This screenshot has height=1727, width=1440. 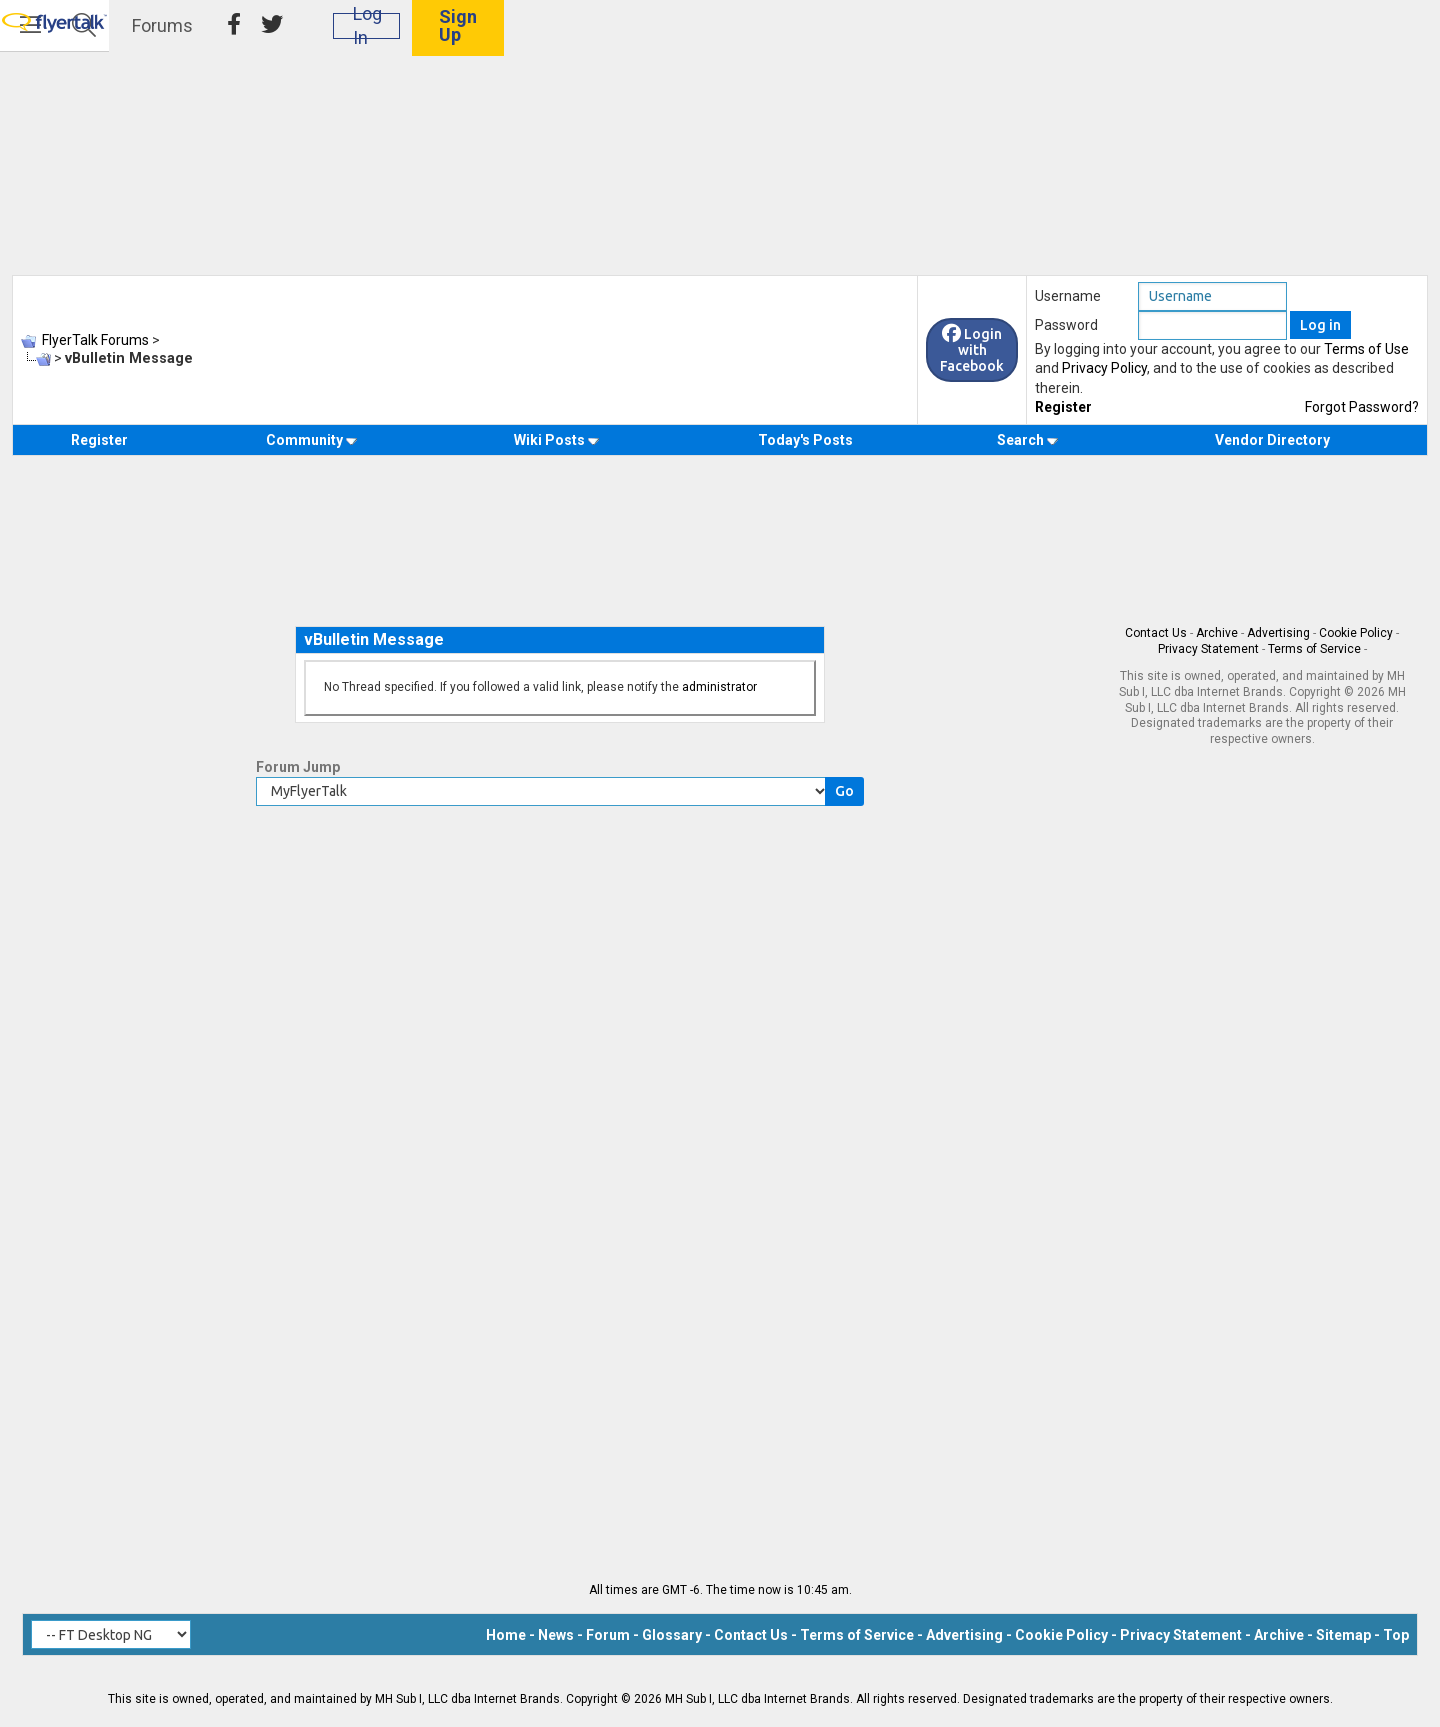 What do you see at coordinates (1063, 407) in the screenshot?
I see `Register` at bounding box center [1063, 407].